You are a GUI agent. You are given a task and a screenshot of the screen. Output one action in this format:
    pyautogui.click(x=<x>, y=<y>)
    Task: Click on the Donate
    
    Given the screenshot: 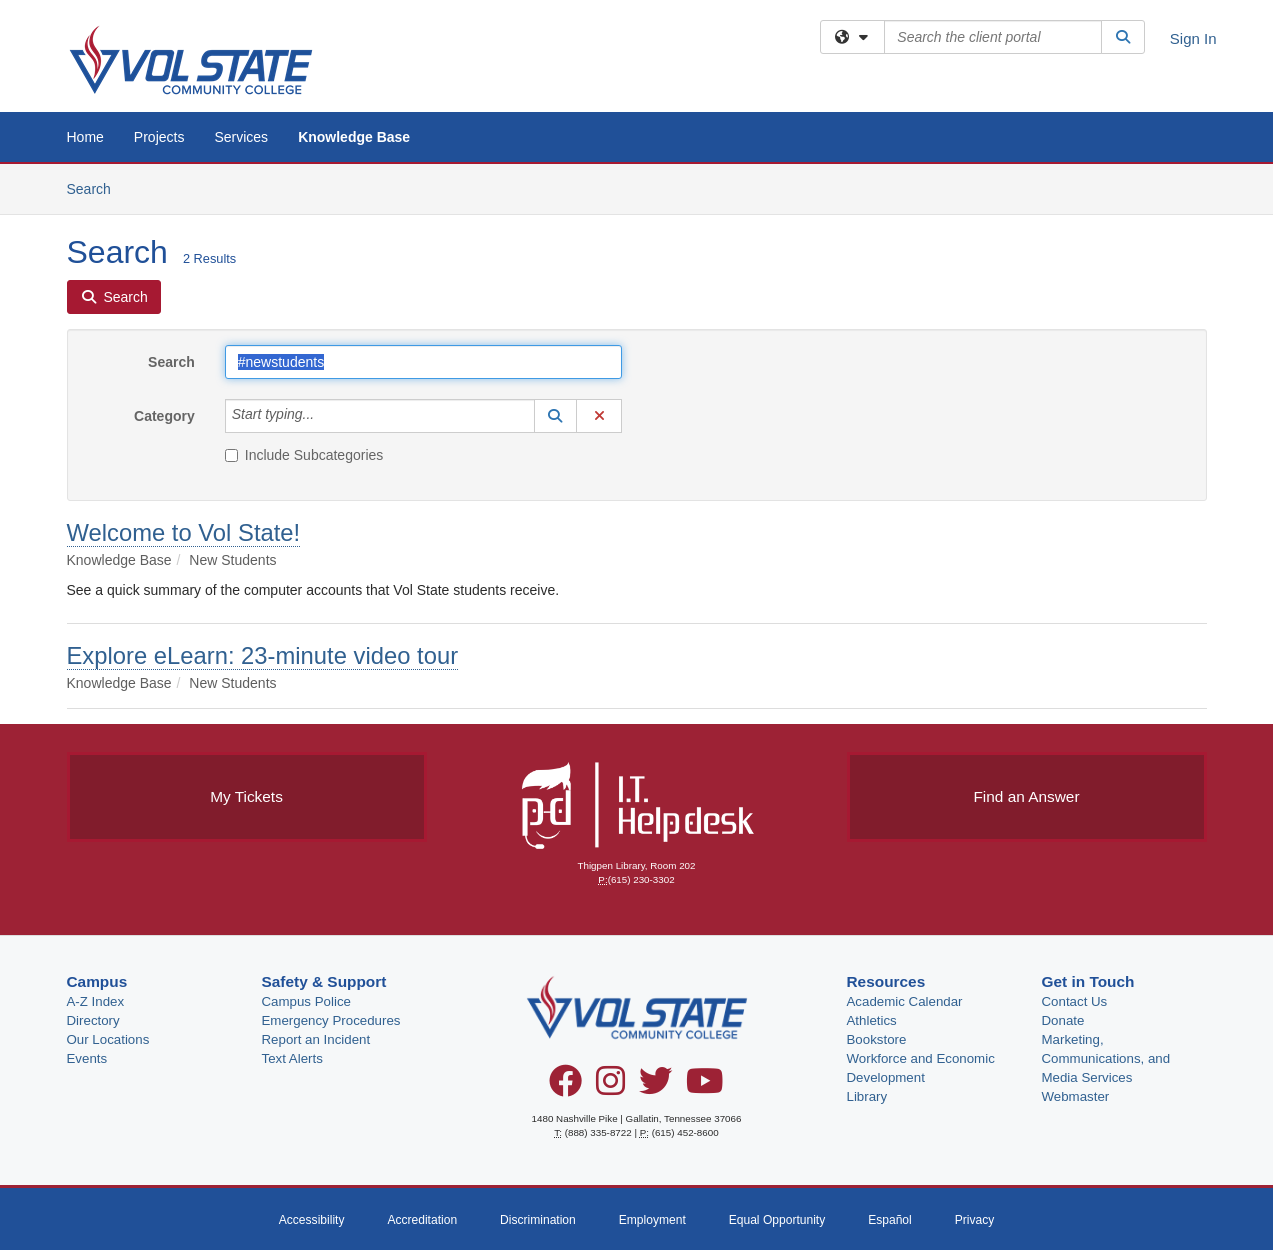 What is the action you would take?
    pyautogui.click(x=1063, y=1020)
    